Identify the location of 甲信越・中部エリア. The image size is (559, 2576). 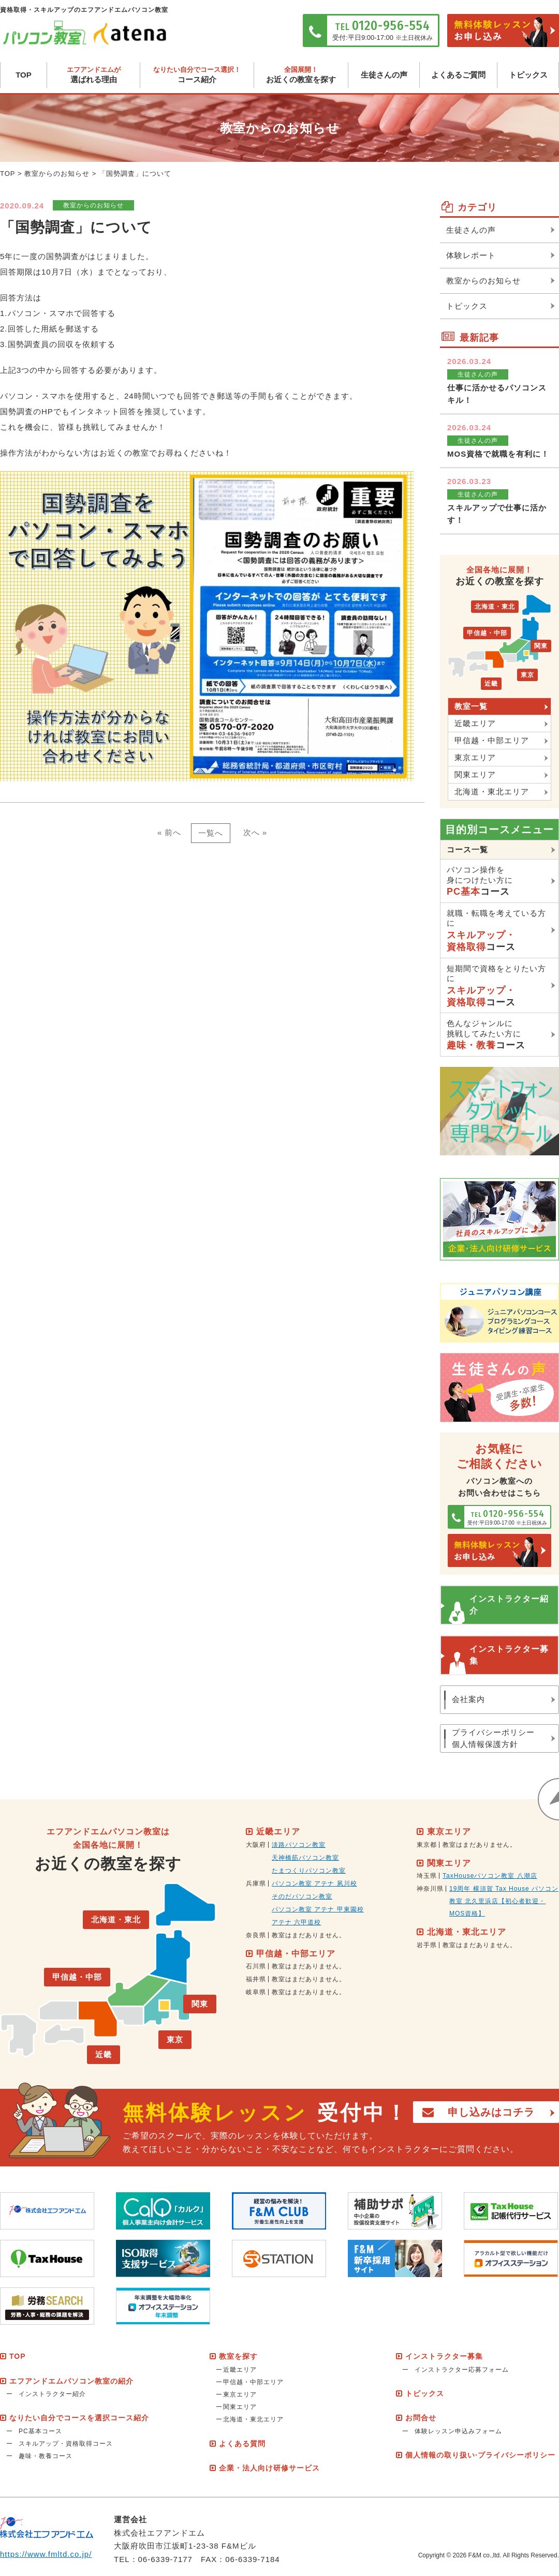
(491, 740).